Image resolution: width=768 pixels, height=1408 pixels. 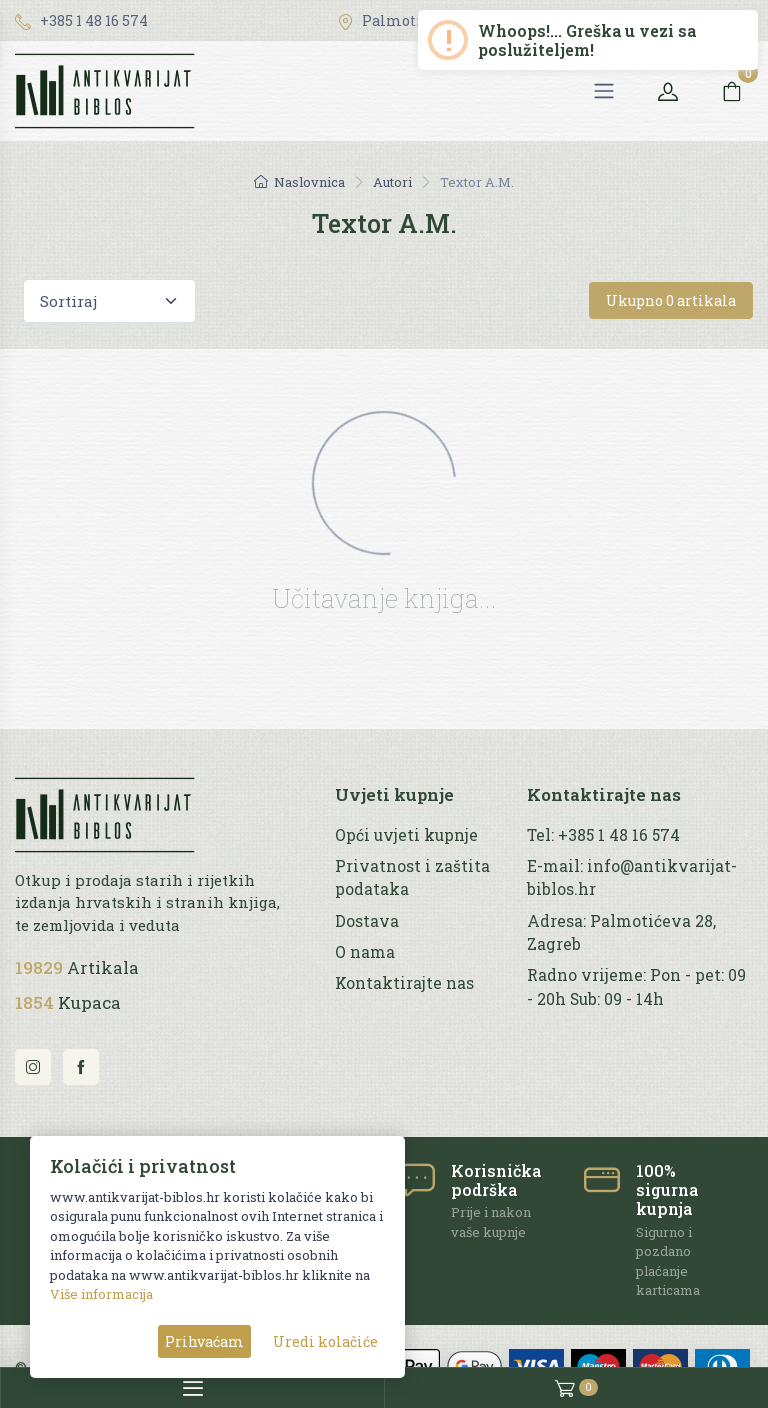 I want to click on Autori, so click(x=392, y=182).